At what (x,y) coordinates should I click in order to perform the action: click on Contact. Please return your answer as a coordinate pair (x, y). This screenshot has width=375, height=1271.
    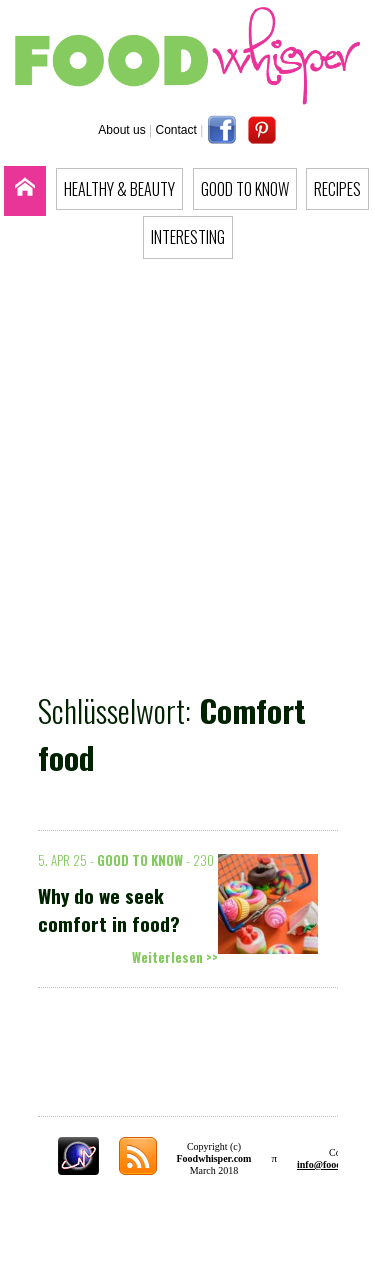
    Looking at the image, I should click on (176, 130).